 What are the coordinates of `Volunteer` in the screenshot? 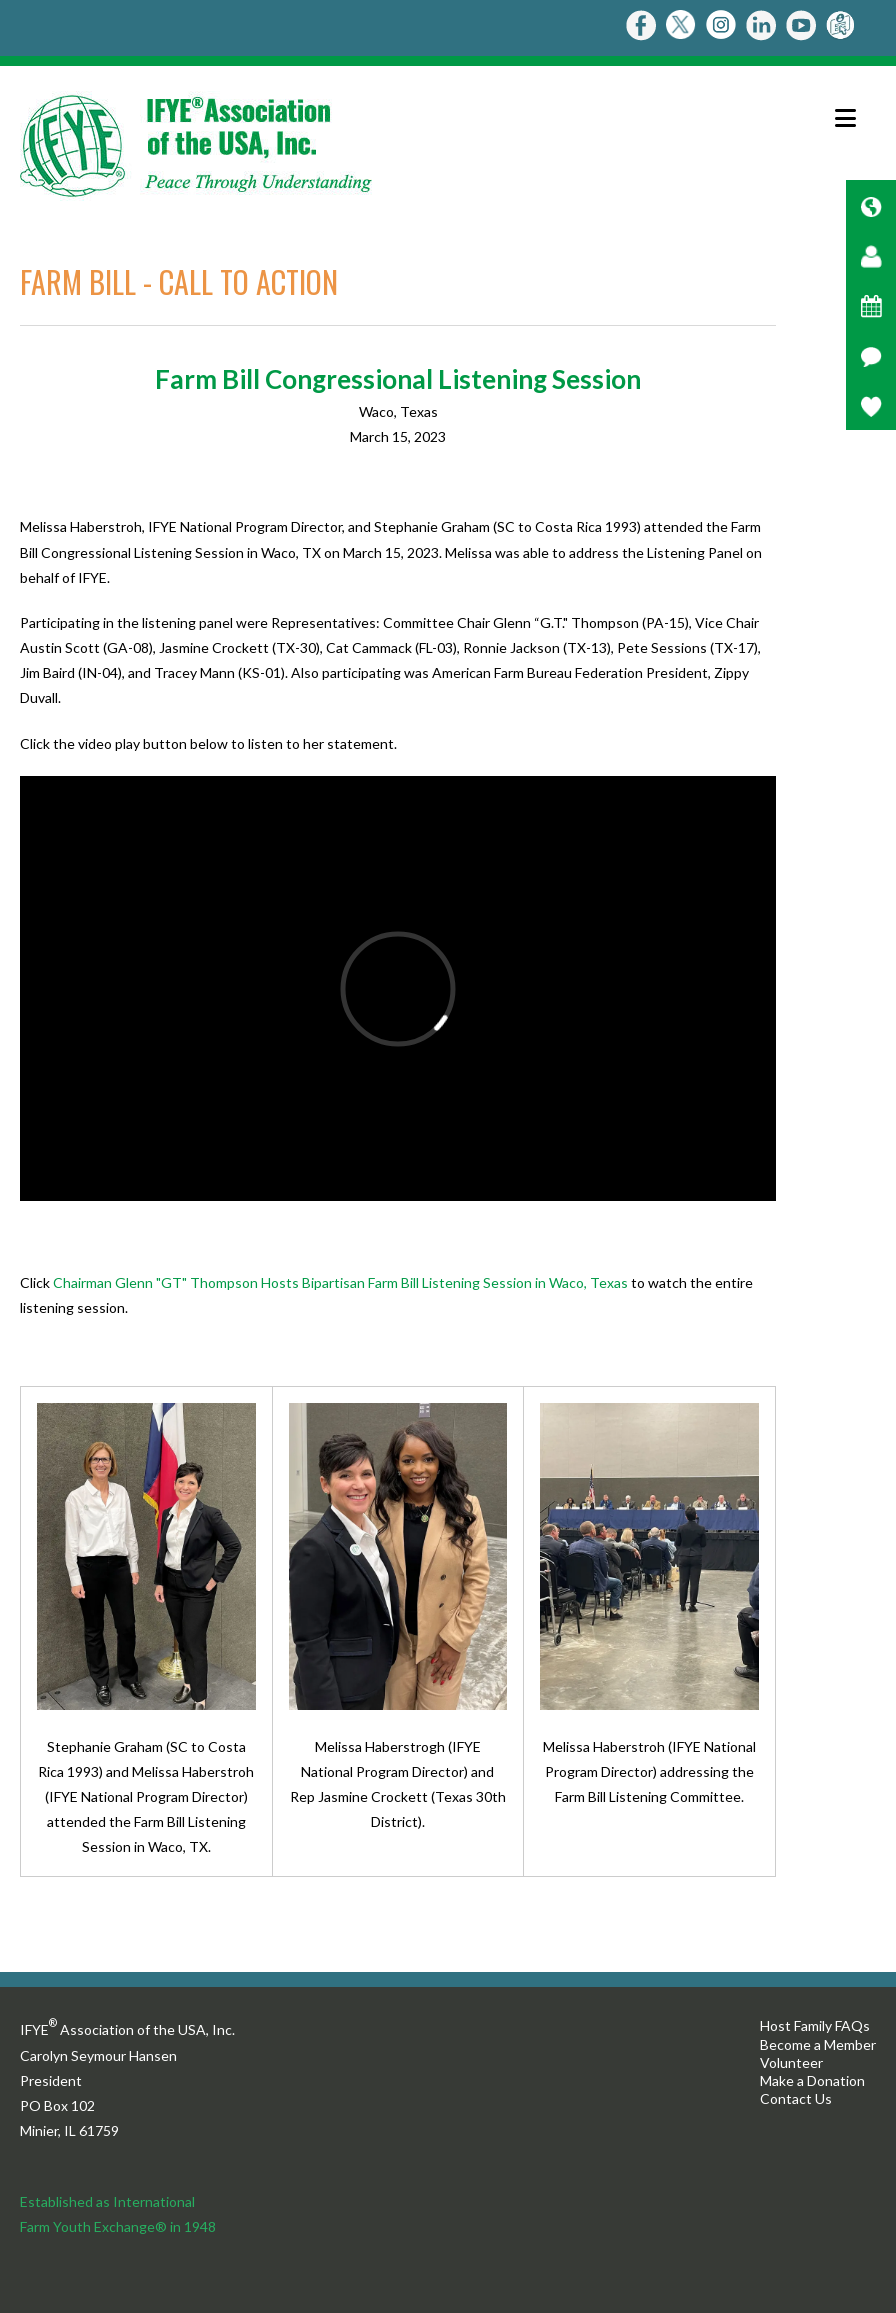 It's located at (791, 2062).